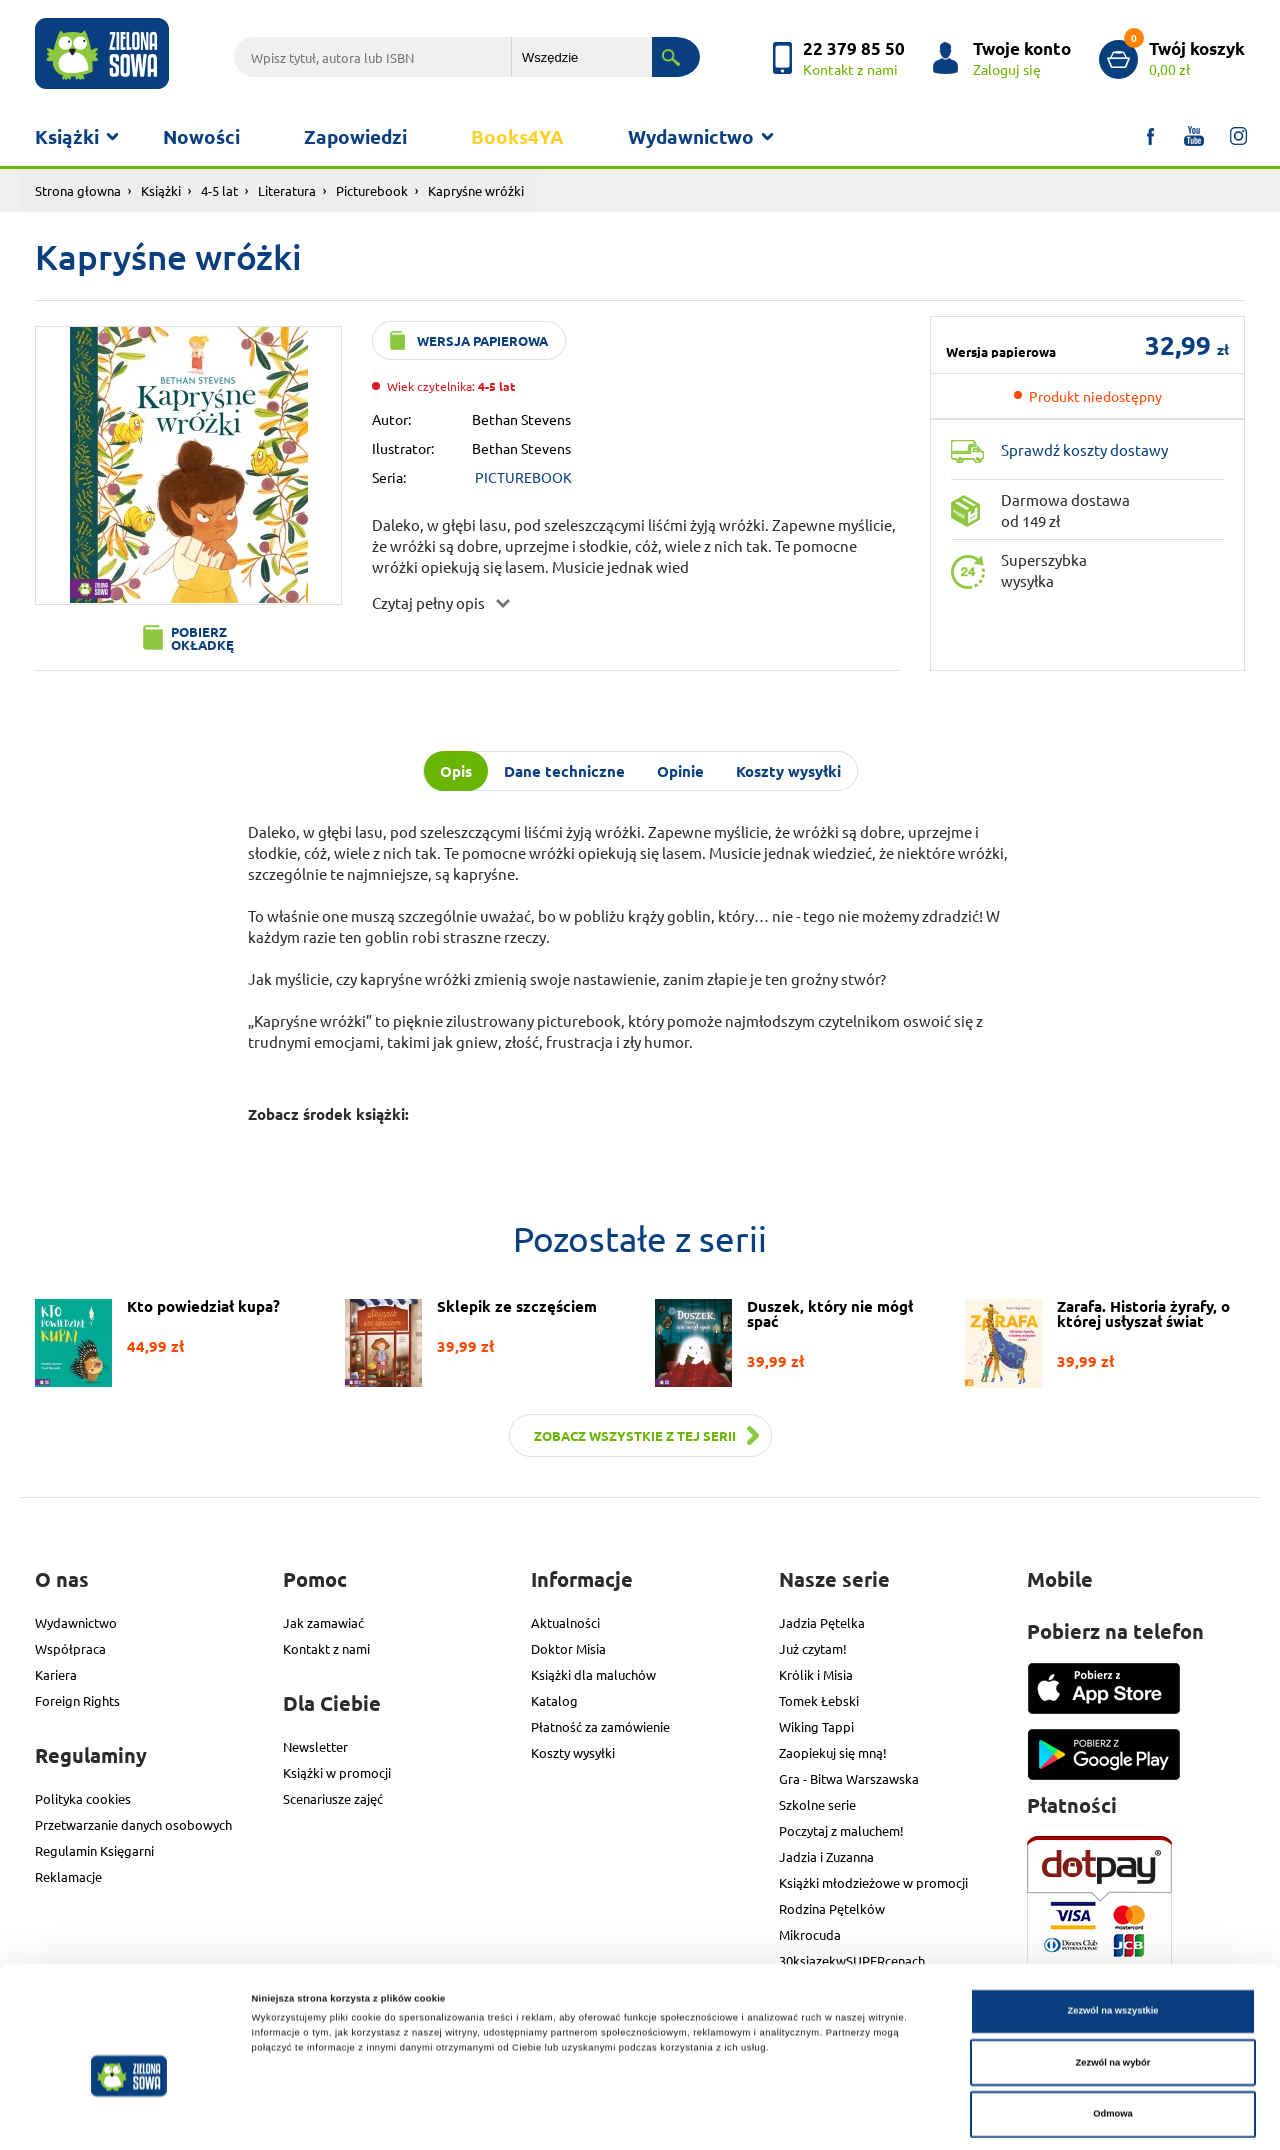  Describe the element at coordinates (523, 477) in the screenshot. I see `PICTUREBOOK` at that location.